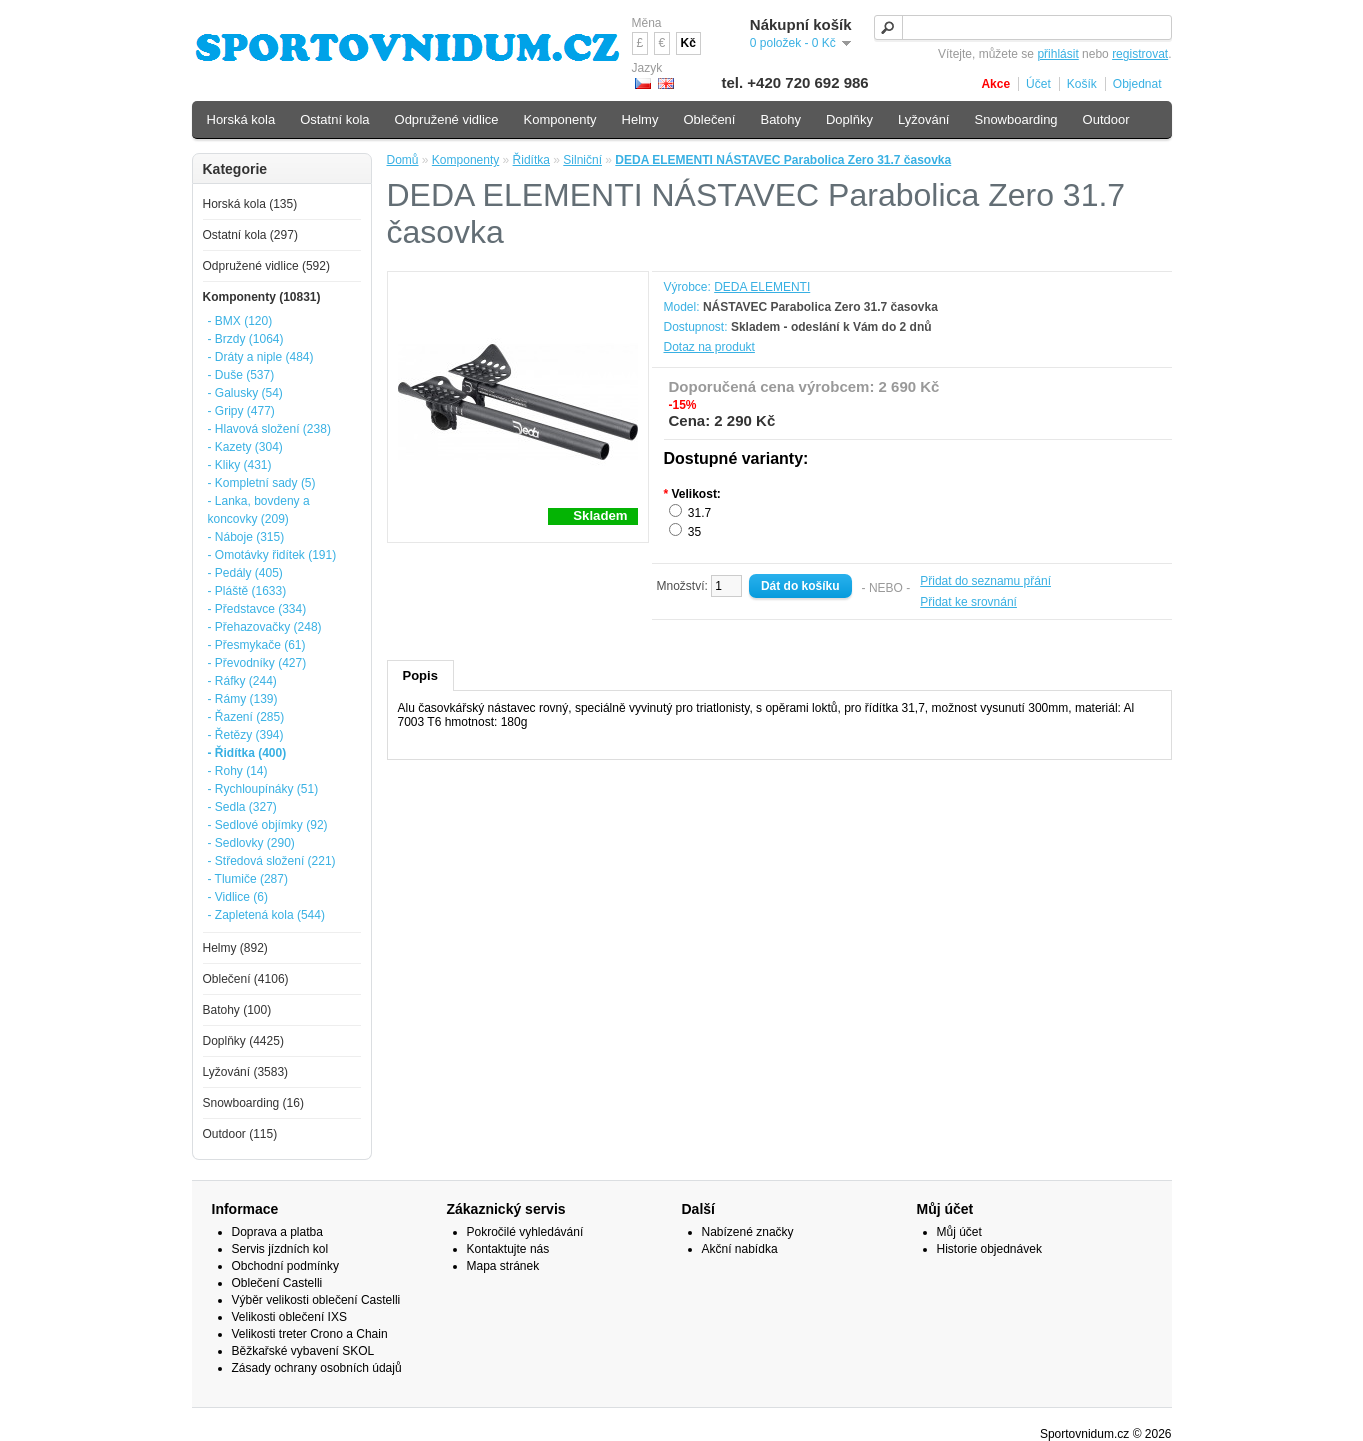 The image size is (1363, 1441). Describe the element at coordinates (1057, 54) in the screenshot. I see `přihlásit` at that location.